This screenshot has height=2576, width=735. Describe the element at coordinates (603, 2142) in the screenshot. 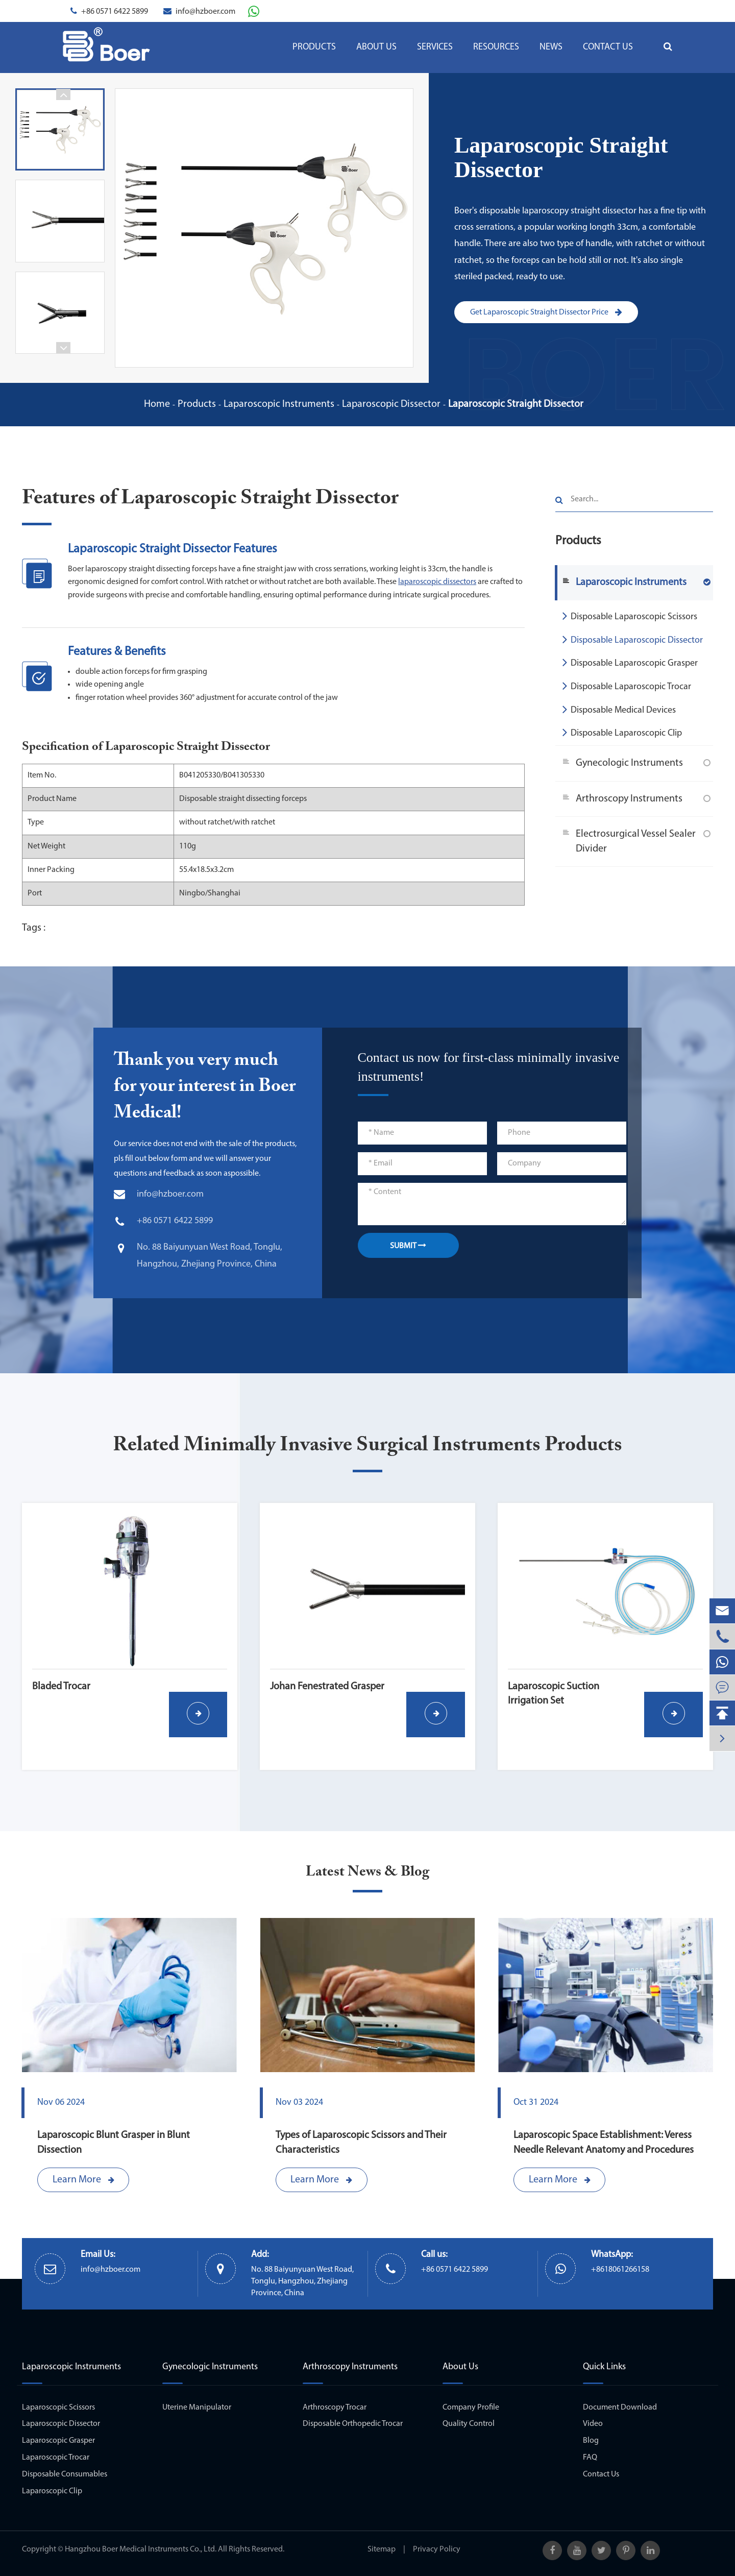

I see `Laparoscopic Space Establishment: Veress Needle Relevant Anatomy and Procedures` at that location.